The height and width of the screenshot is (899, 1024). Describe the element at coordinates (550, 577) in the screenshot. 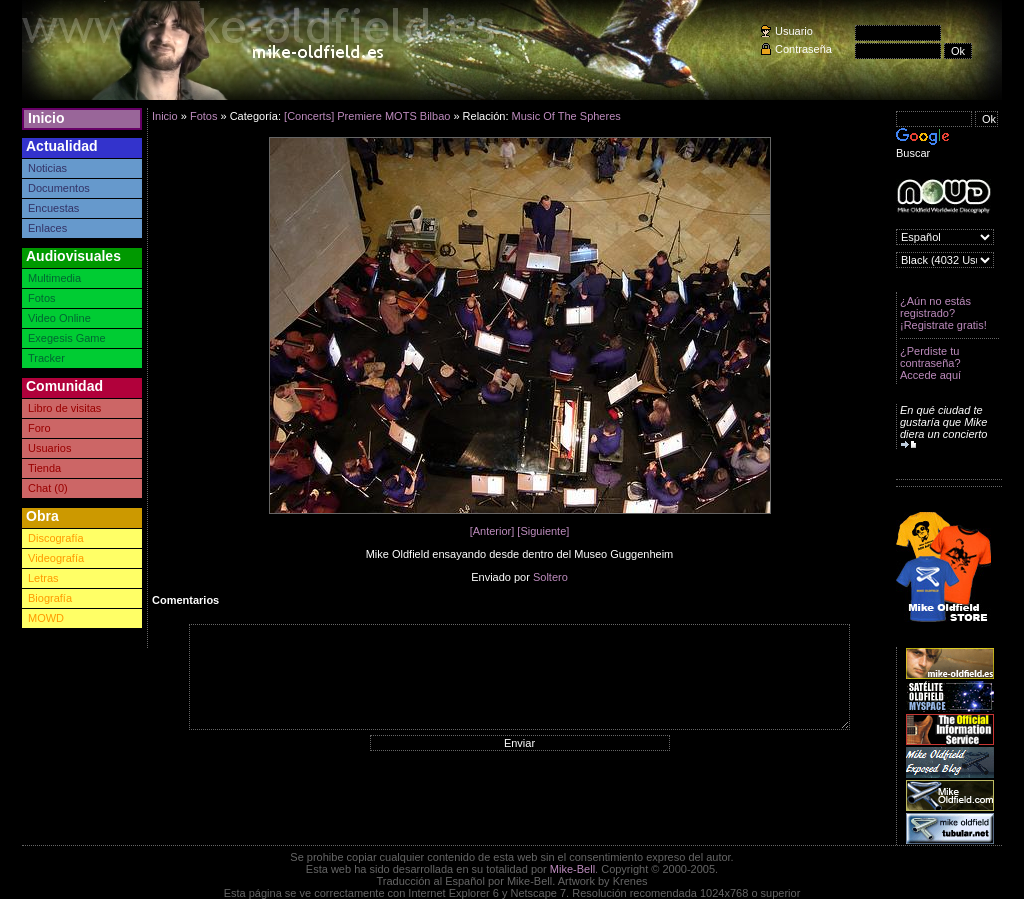

I see `Soltero` at that location.